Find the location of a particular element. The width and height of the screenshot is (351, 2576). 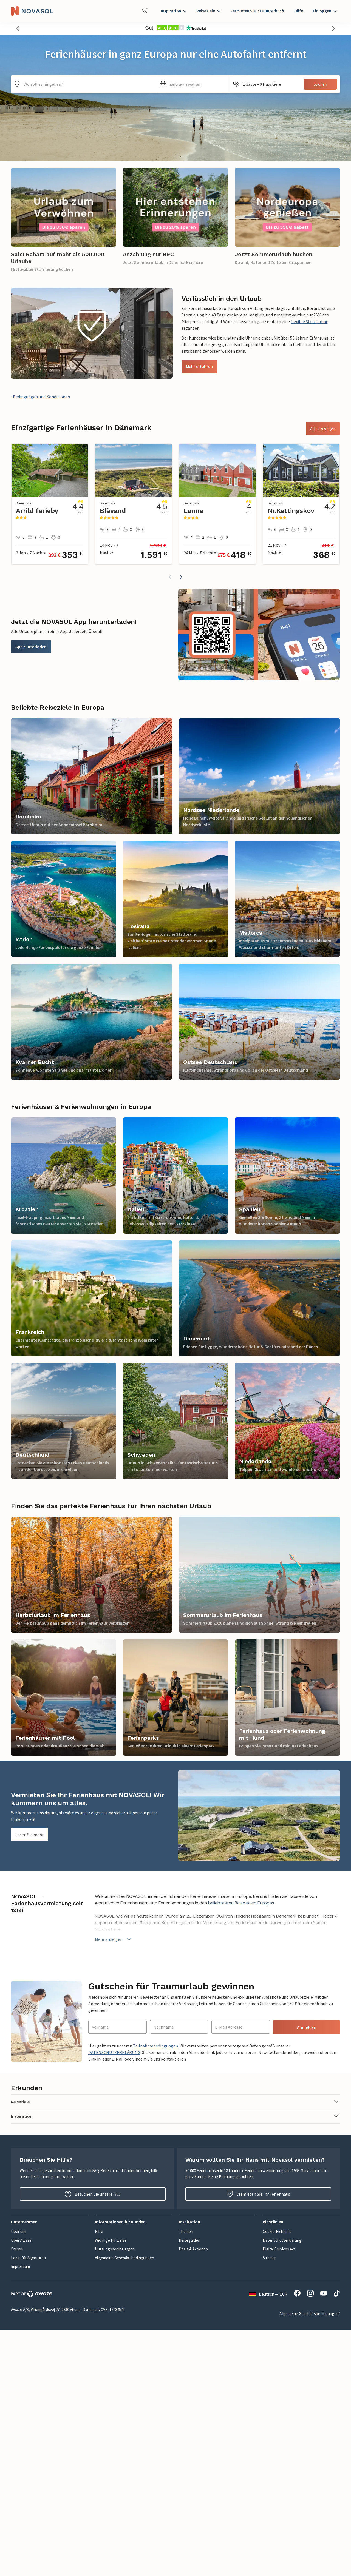

Allgemeine Geschäftsbedingungen* is located at coordinates (309, 2313).